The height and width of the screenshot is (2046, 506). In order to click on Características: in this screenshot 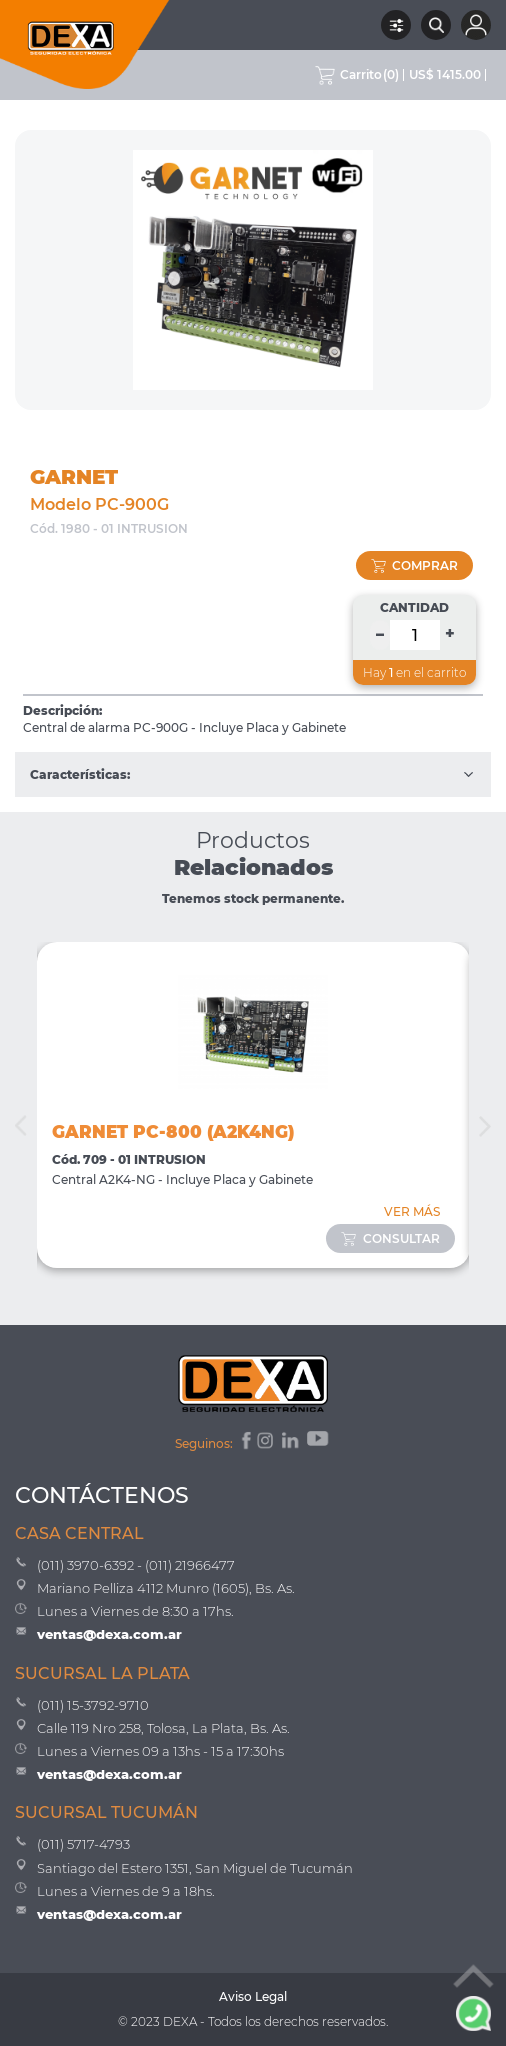, I will do `click(253, 774)`.